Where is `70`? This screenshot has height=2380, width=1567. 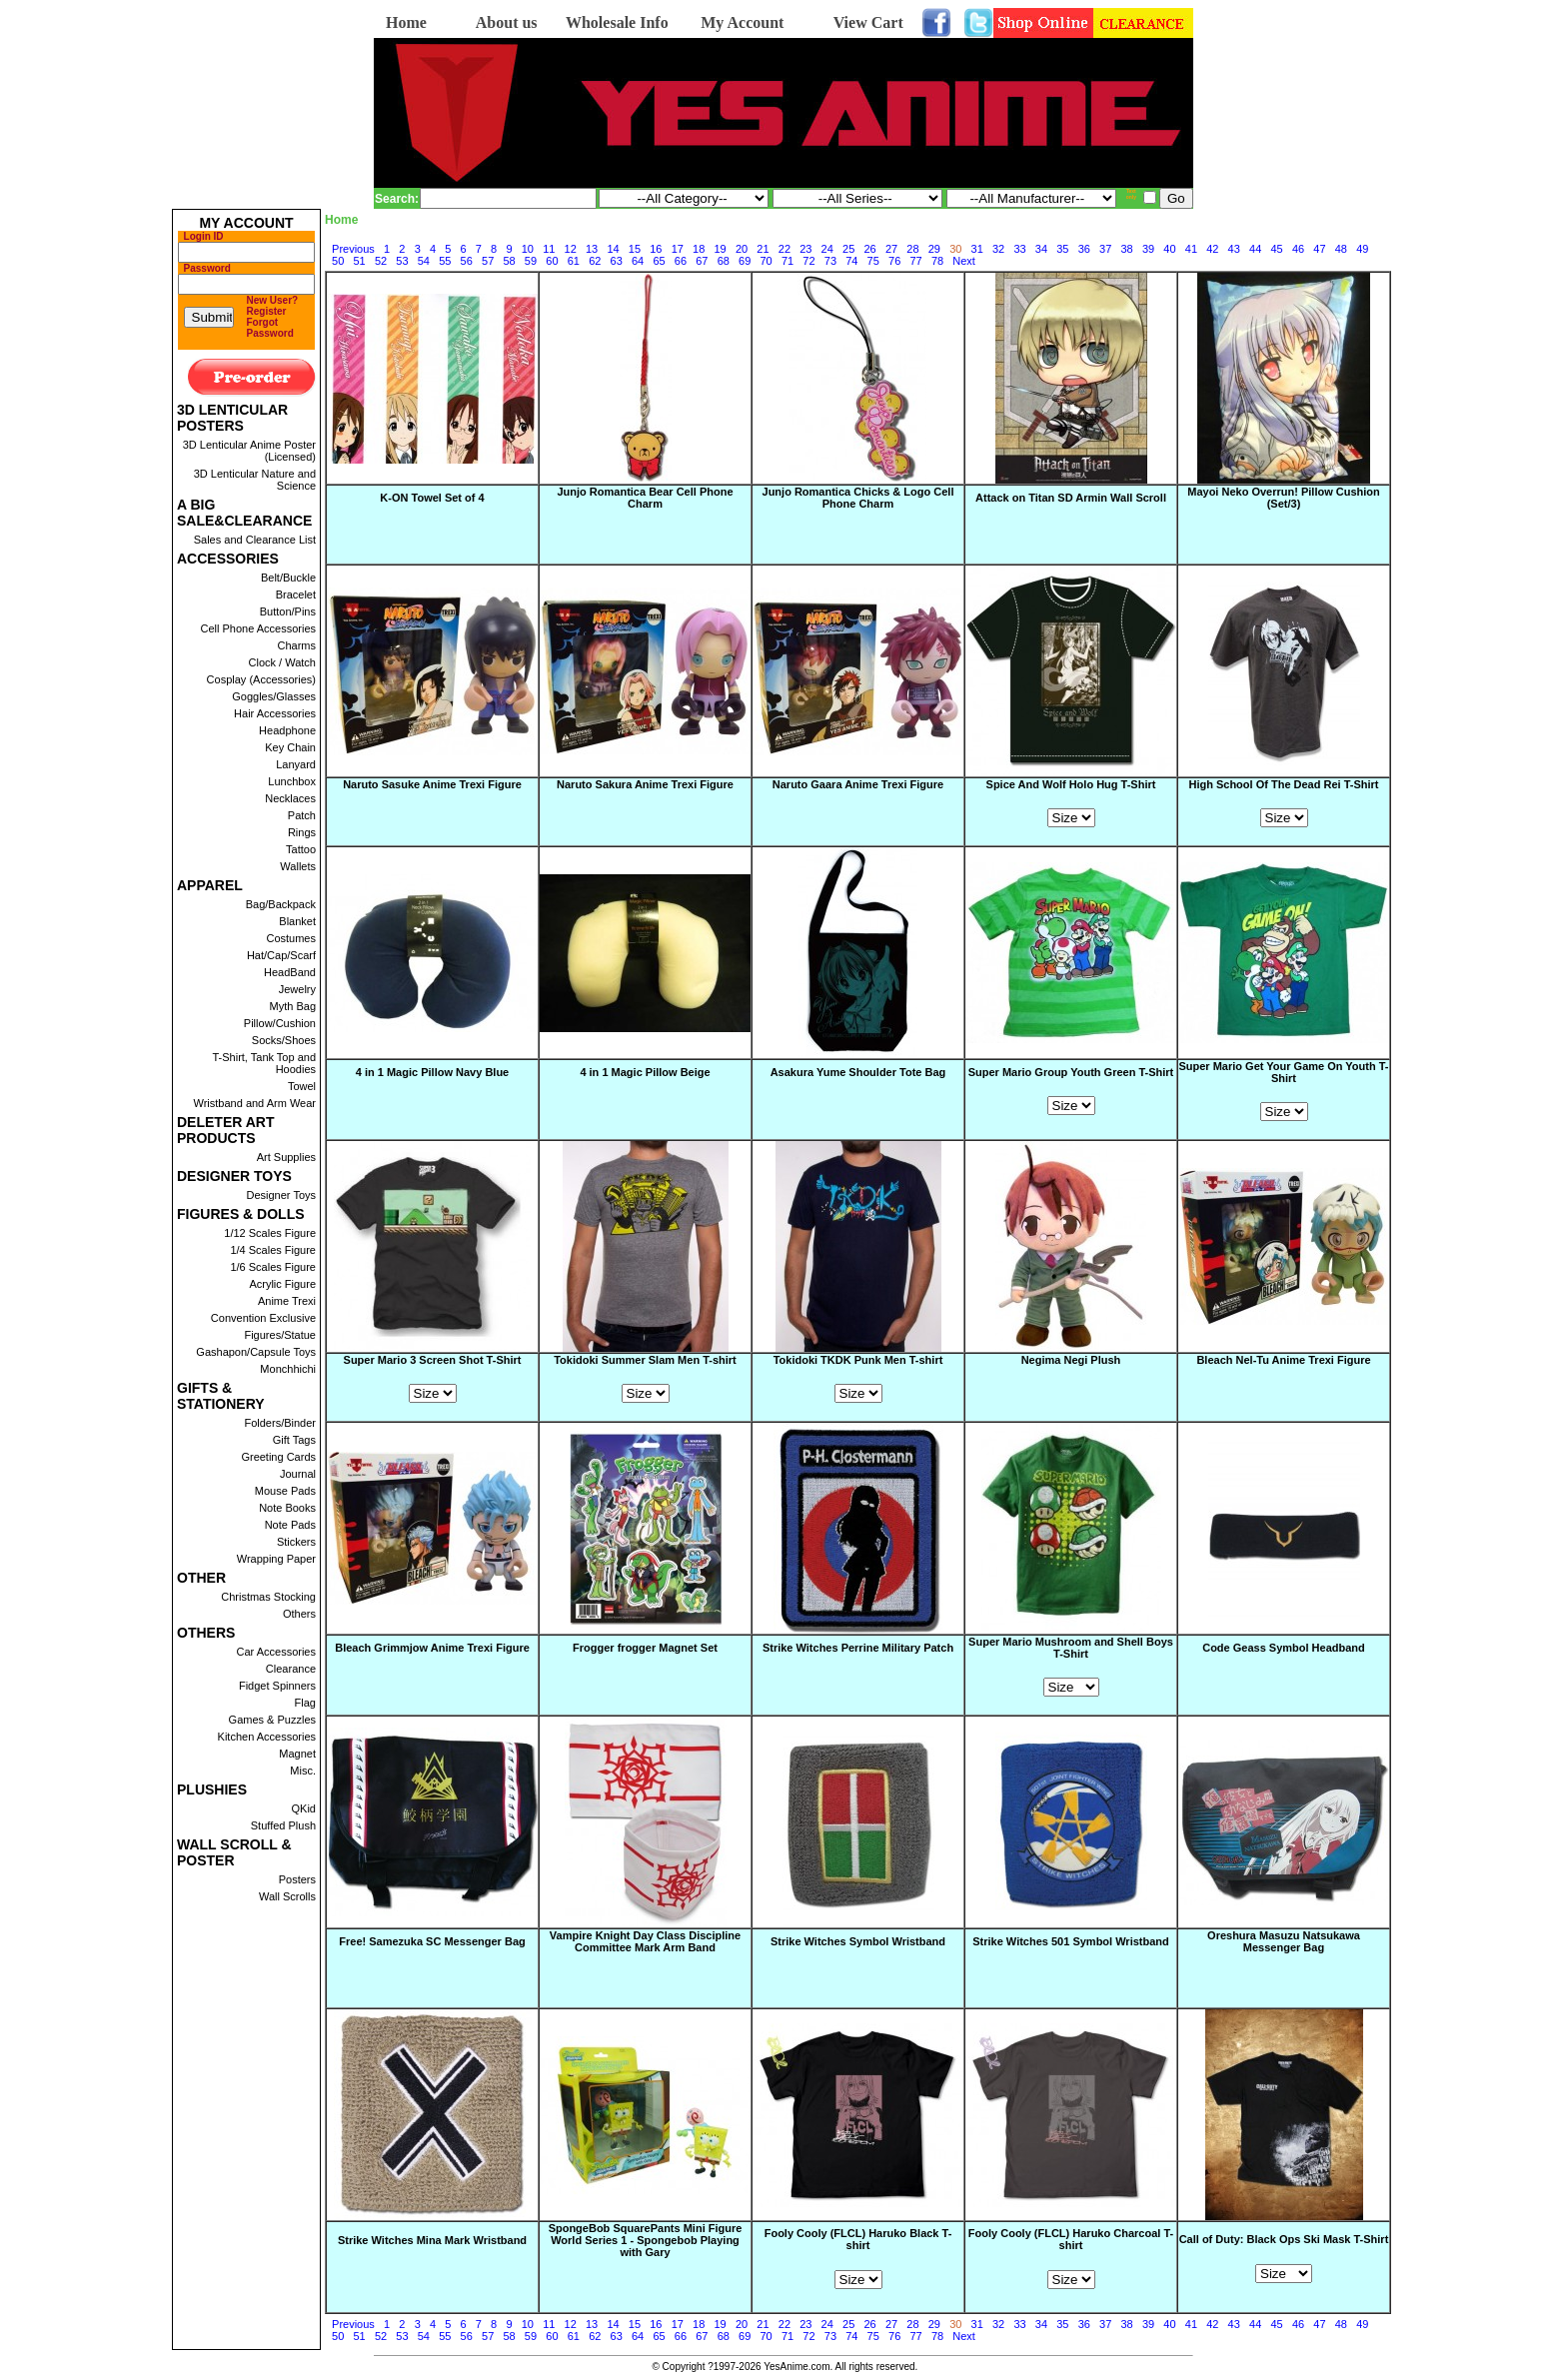 70 is located at coordinates (767, 261).